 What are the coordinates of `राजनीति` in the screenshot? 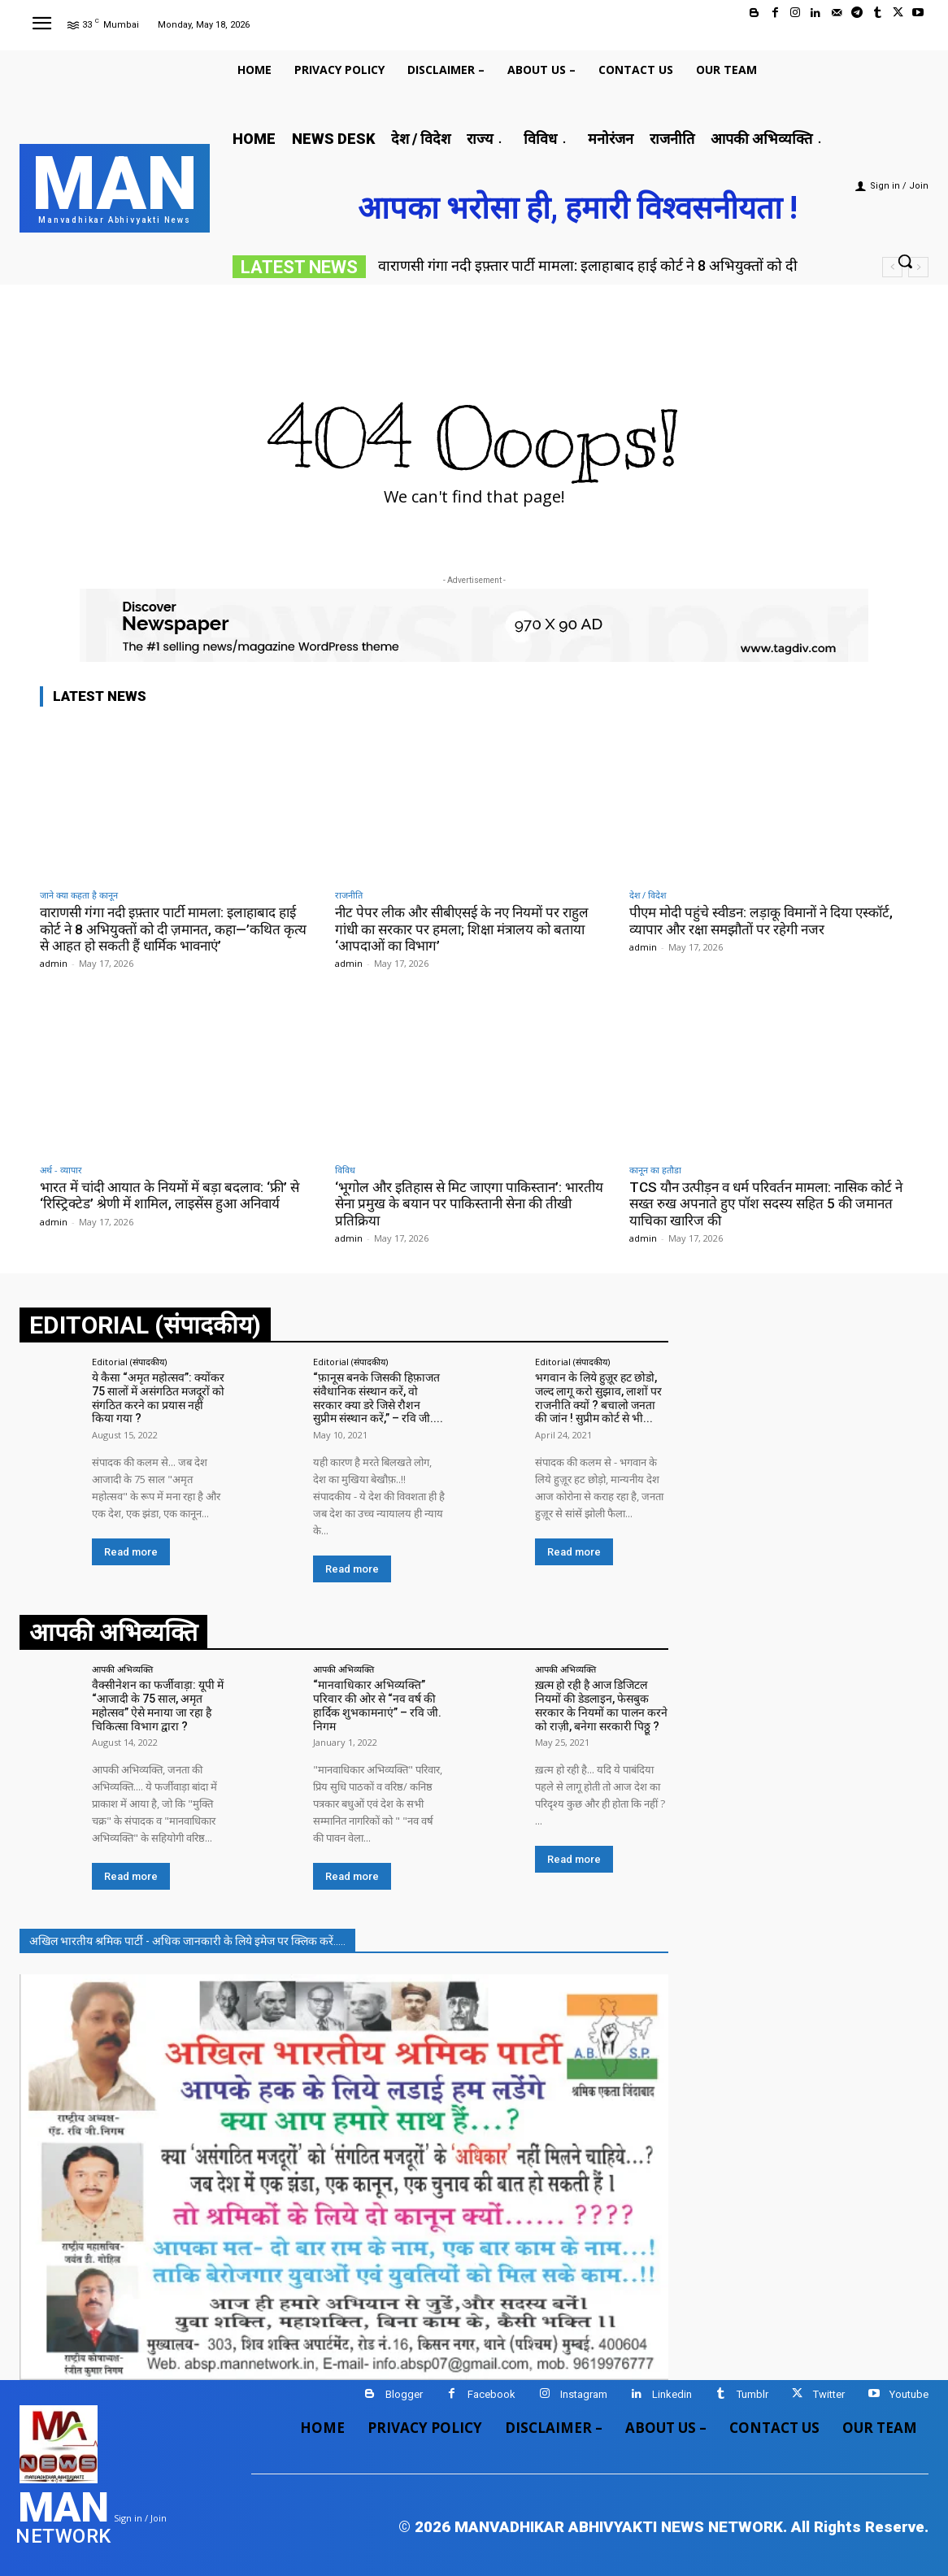 It's located at (349, 894).